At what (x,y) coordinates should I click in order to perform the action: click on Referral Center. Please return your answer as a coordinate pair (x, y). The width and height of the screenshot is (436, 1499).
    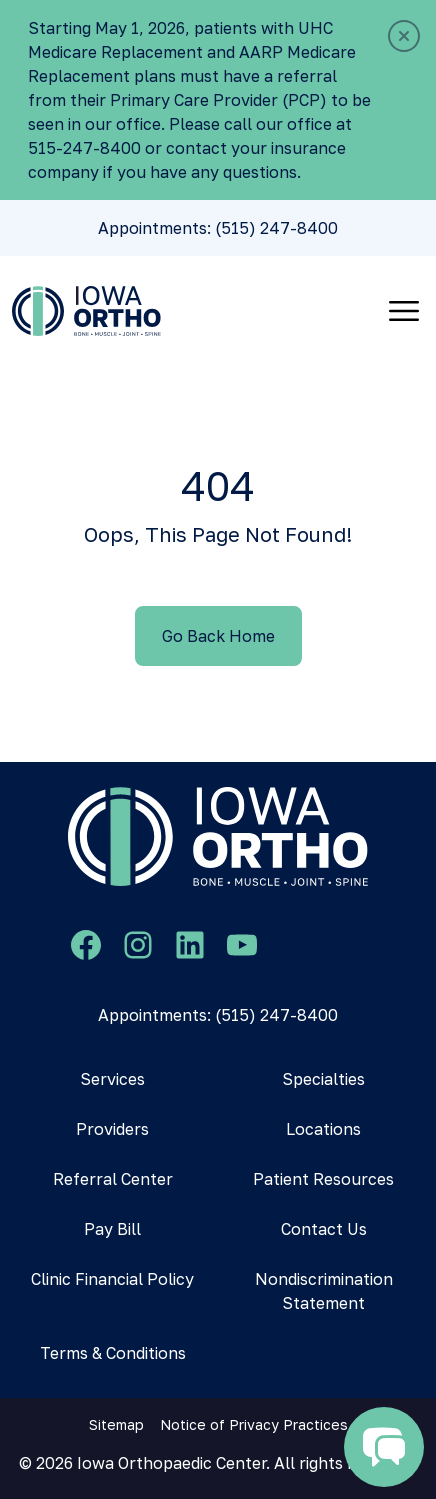
    Looking at the image, I should click on (113, 1179).